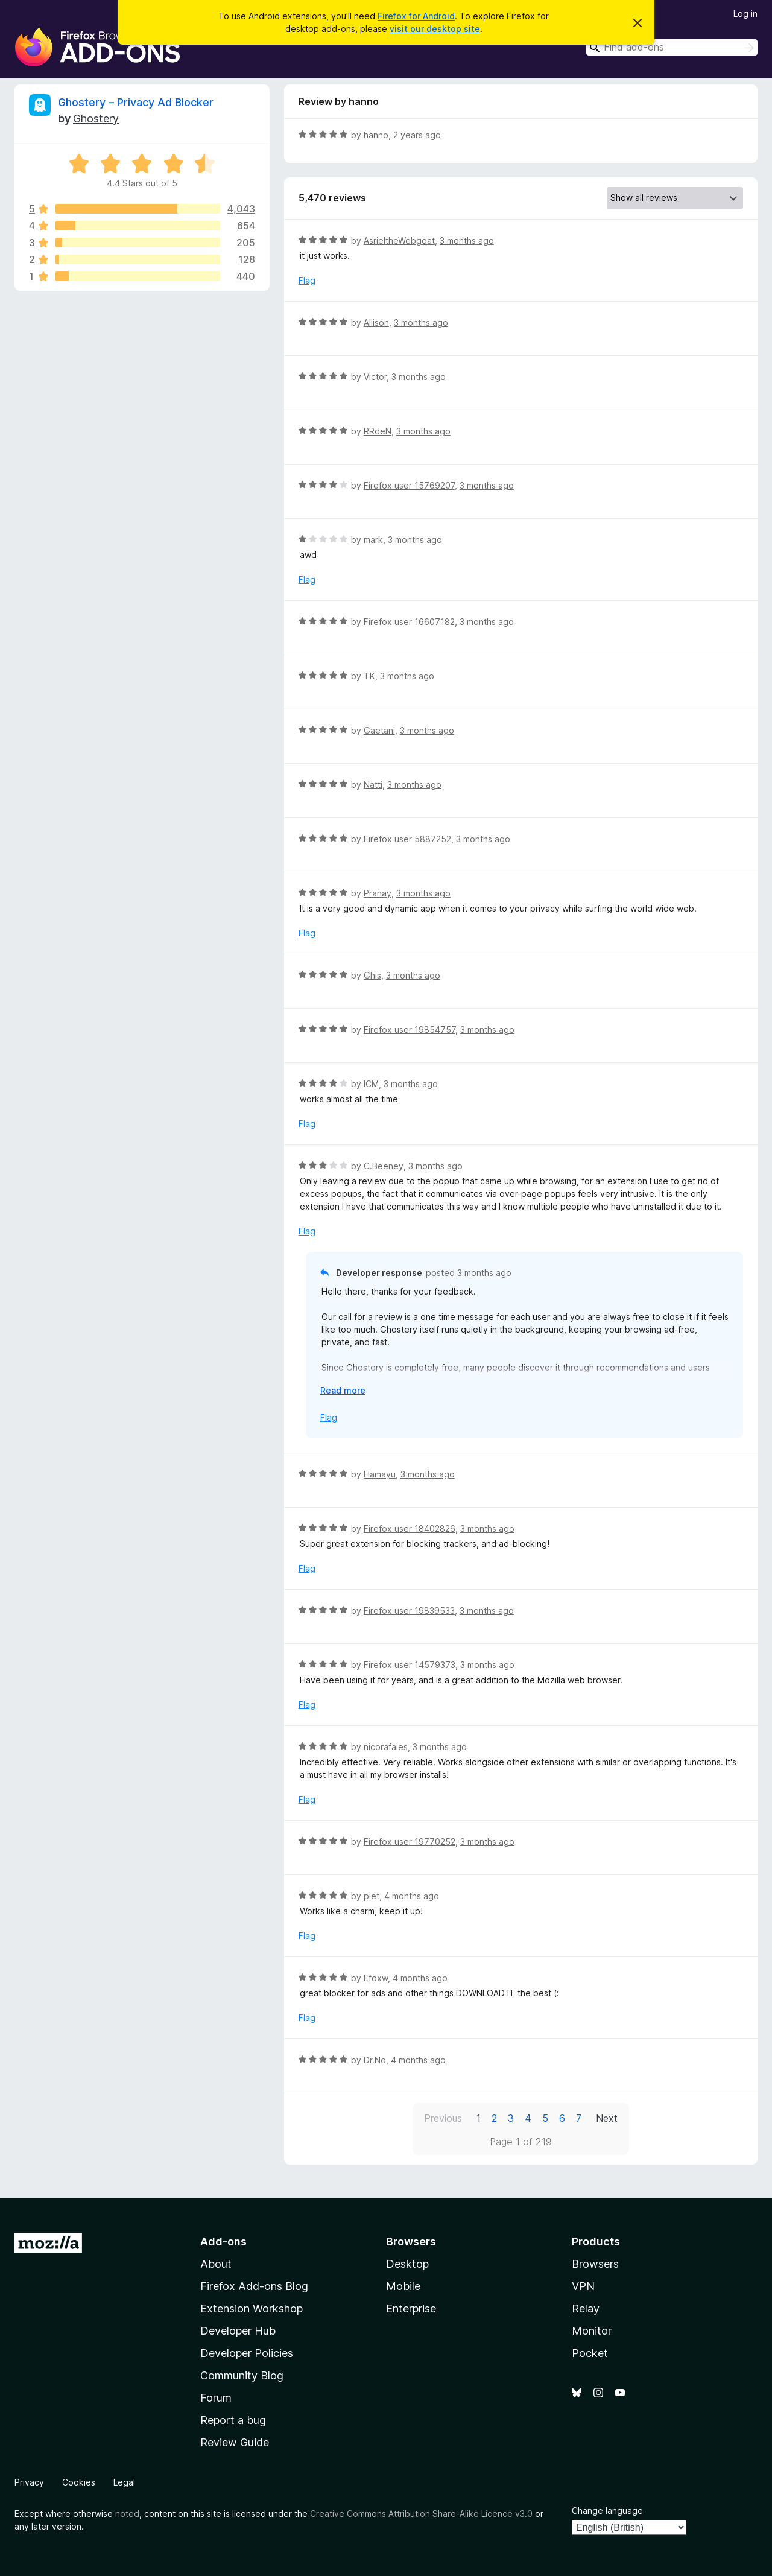 Image resolution: width=772 pixels, height=2576 pixels. Describe the element at coordinates (443, 2118) in the screenshot. I see `Previous` at that location.